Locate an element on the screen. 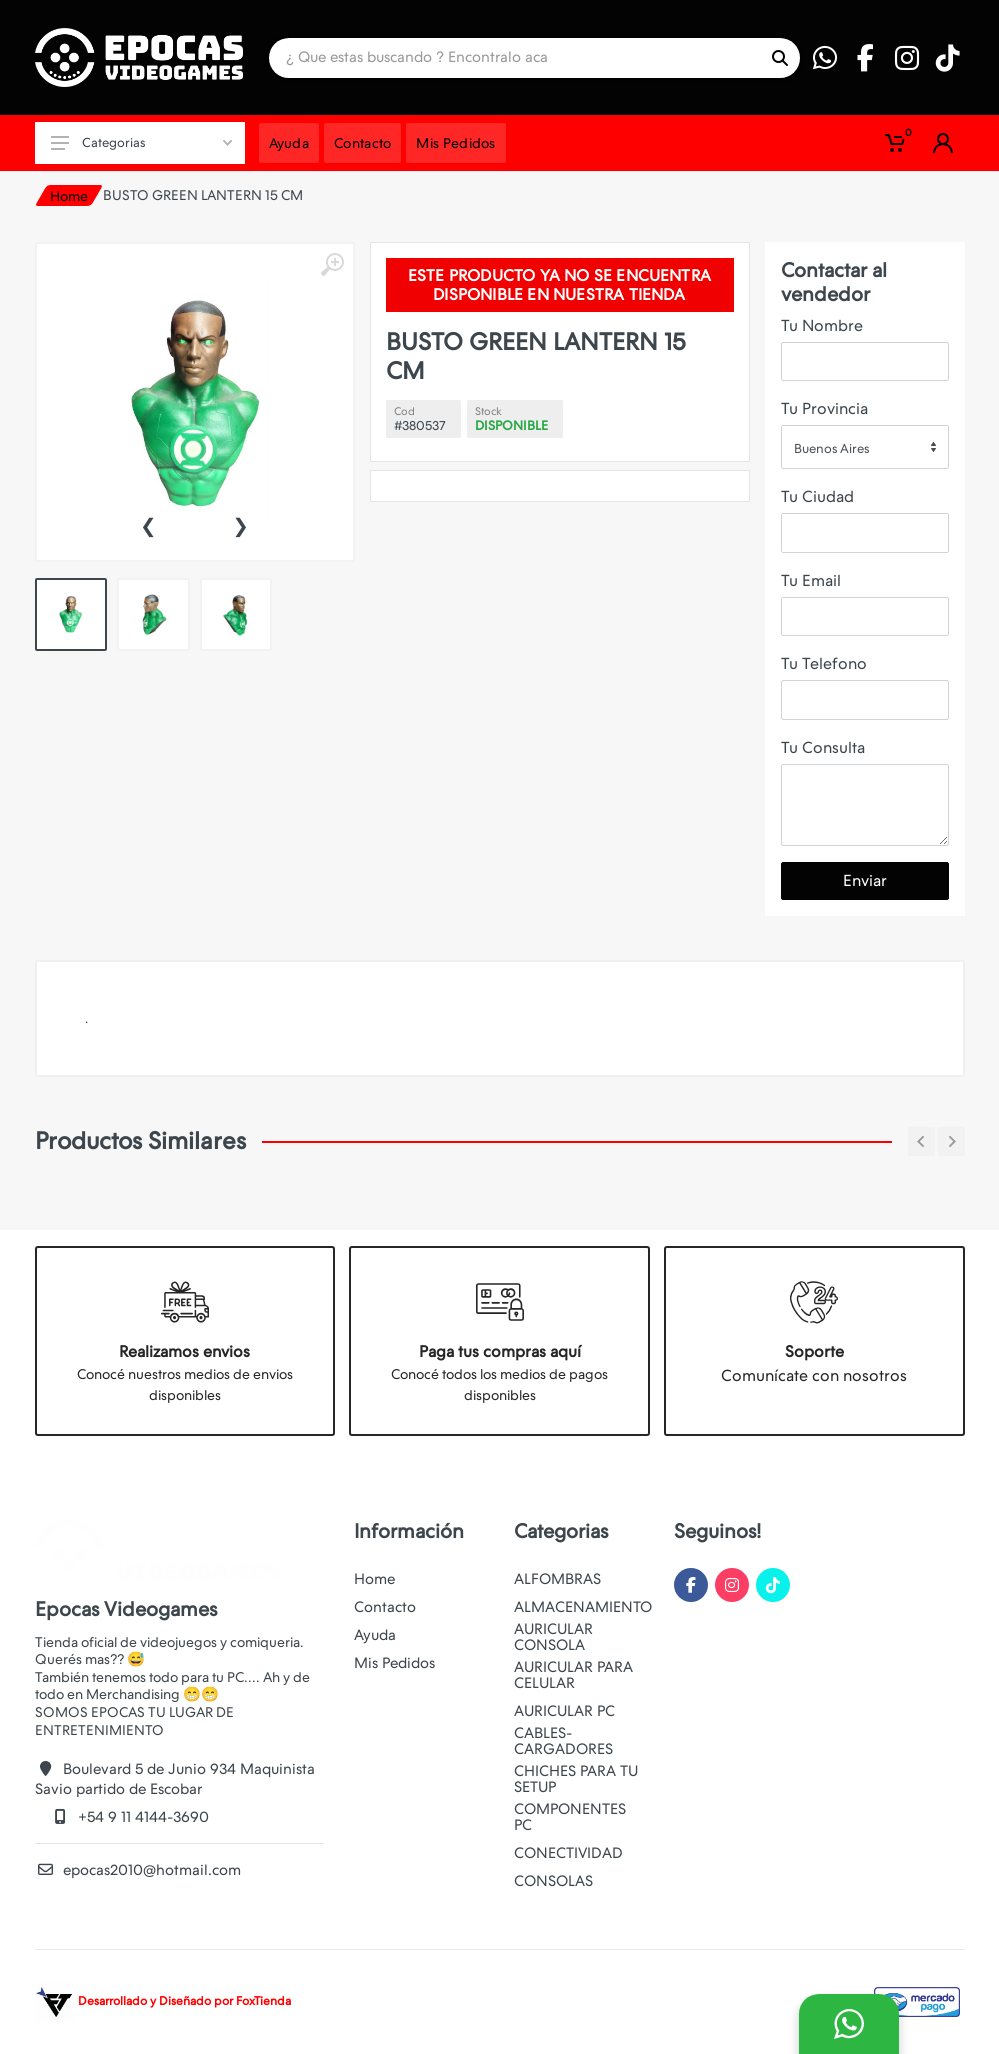 The width and height of the screenshot is (999, 2054). Tu Provincia is located at coordinates (824, 408).